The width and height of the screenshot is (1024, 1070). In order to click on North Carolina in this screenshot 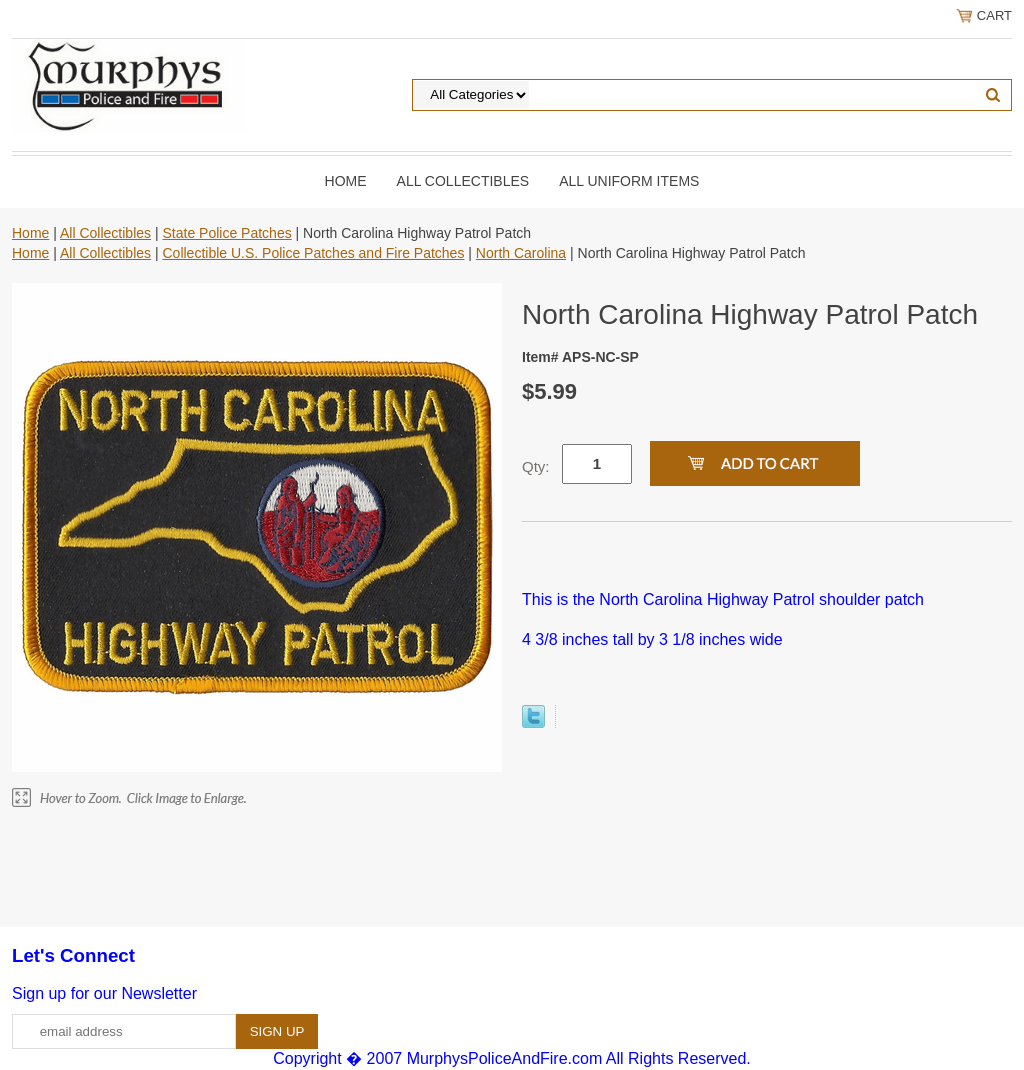, I will do `click(521, 253)`.